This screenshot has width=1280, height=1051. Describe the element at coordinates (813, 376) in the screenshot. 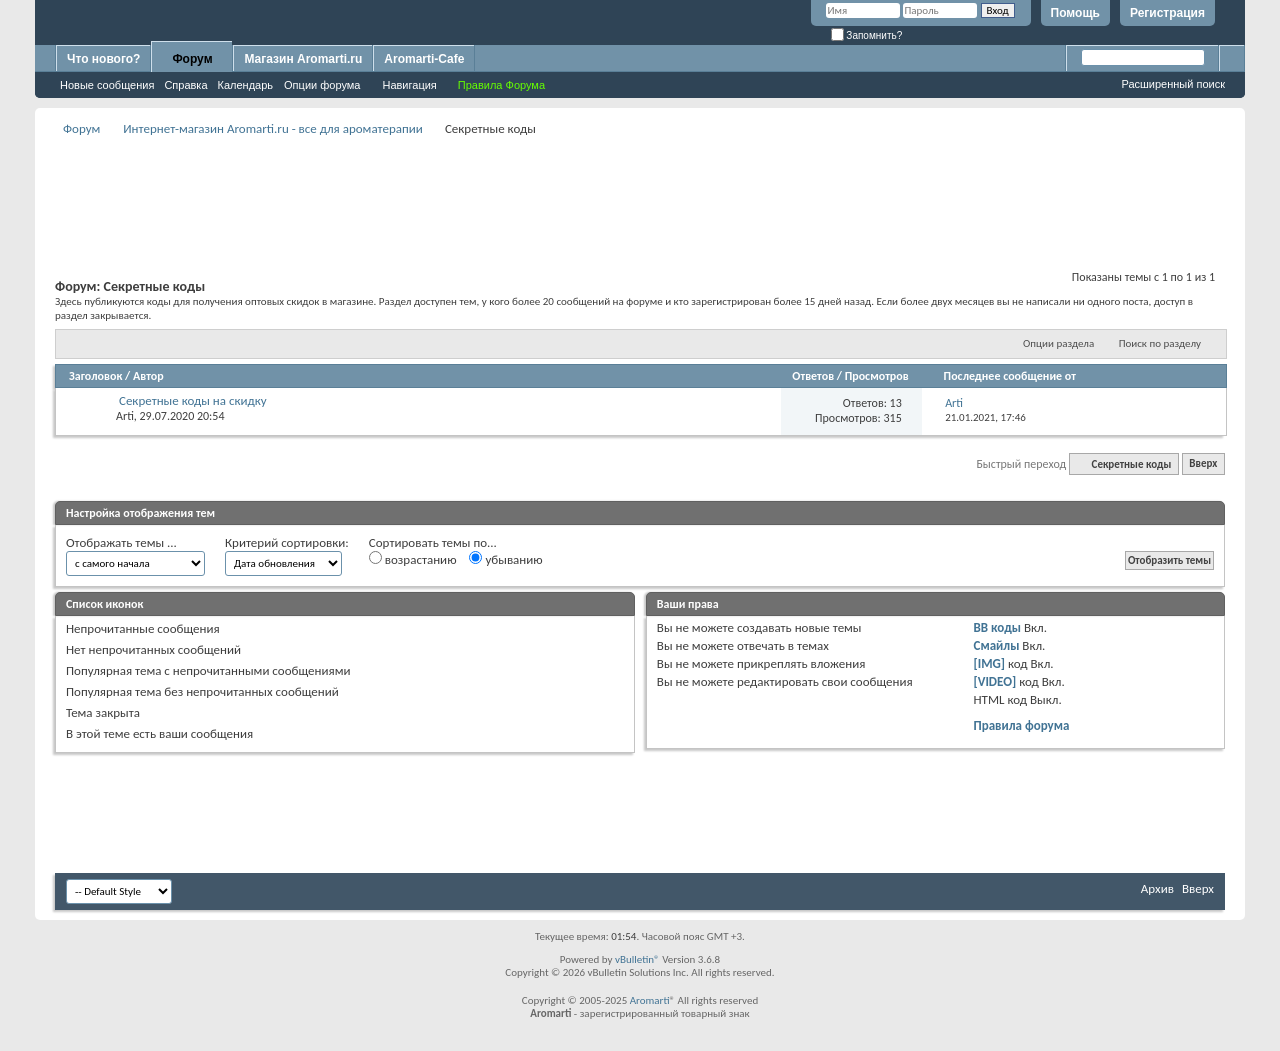

I see `Ответов` at that location.